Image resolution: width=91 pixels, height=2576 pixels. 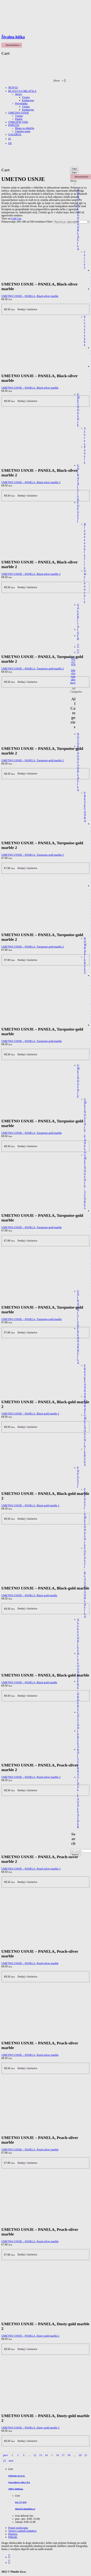 What do you see at coordinates (30, 482) in the screenshot?
I see `UMETNO USNJE – PANELA, Black-silver marble 2` at bounding box center [30, 482].